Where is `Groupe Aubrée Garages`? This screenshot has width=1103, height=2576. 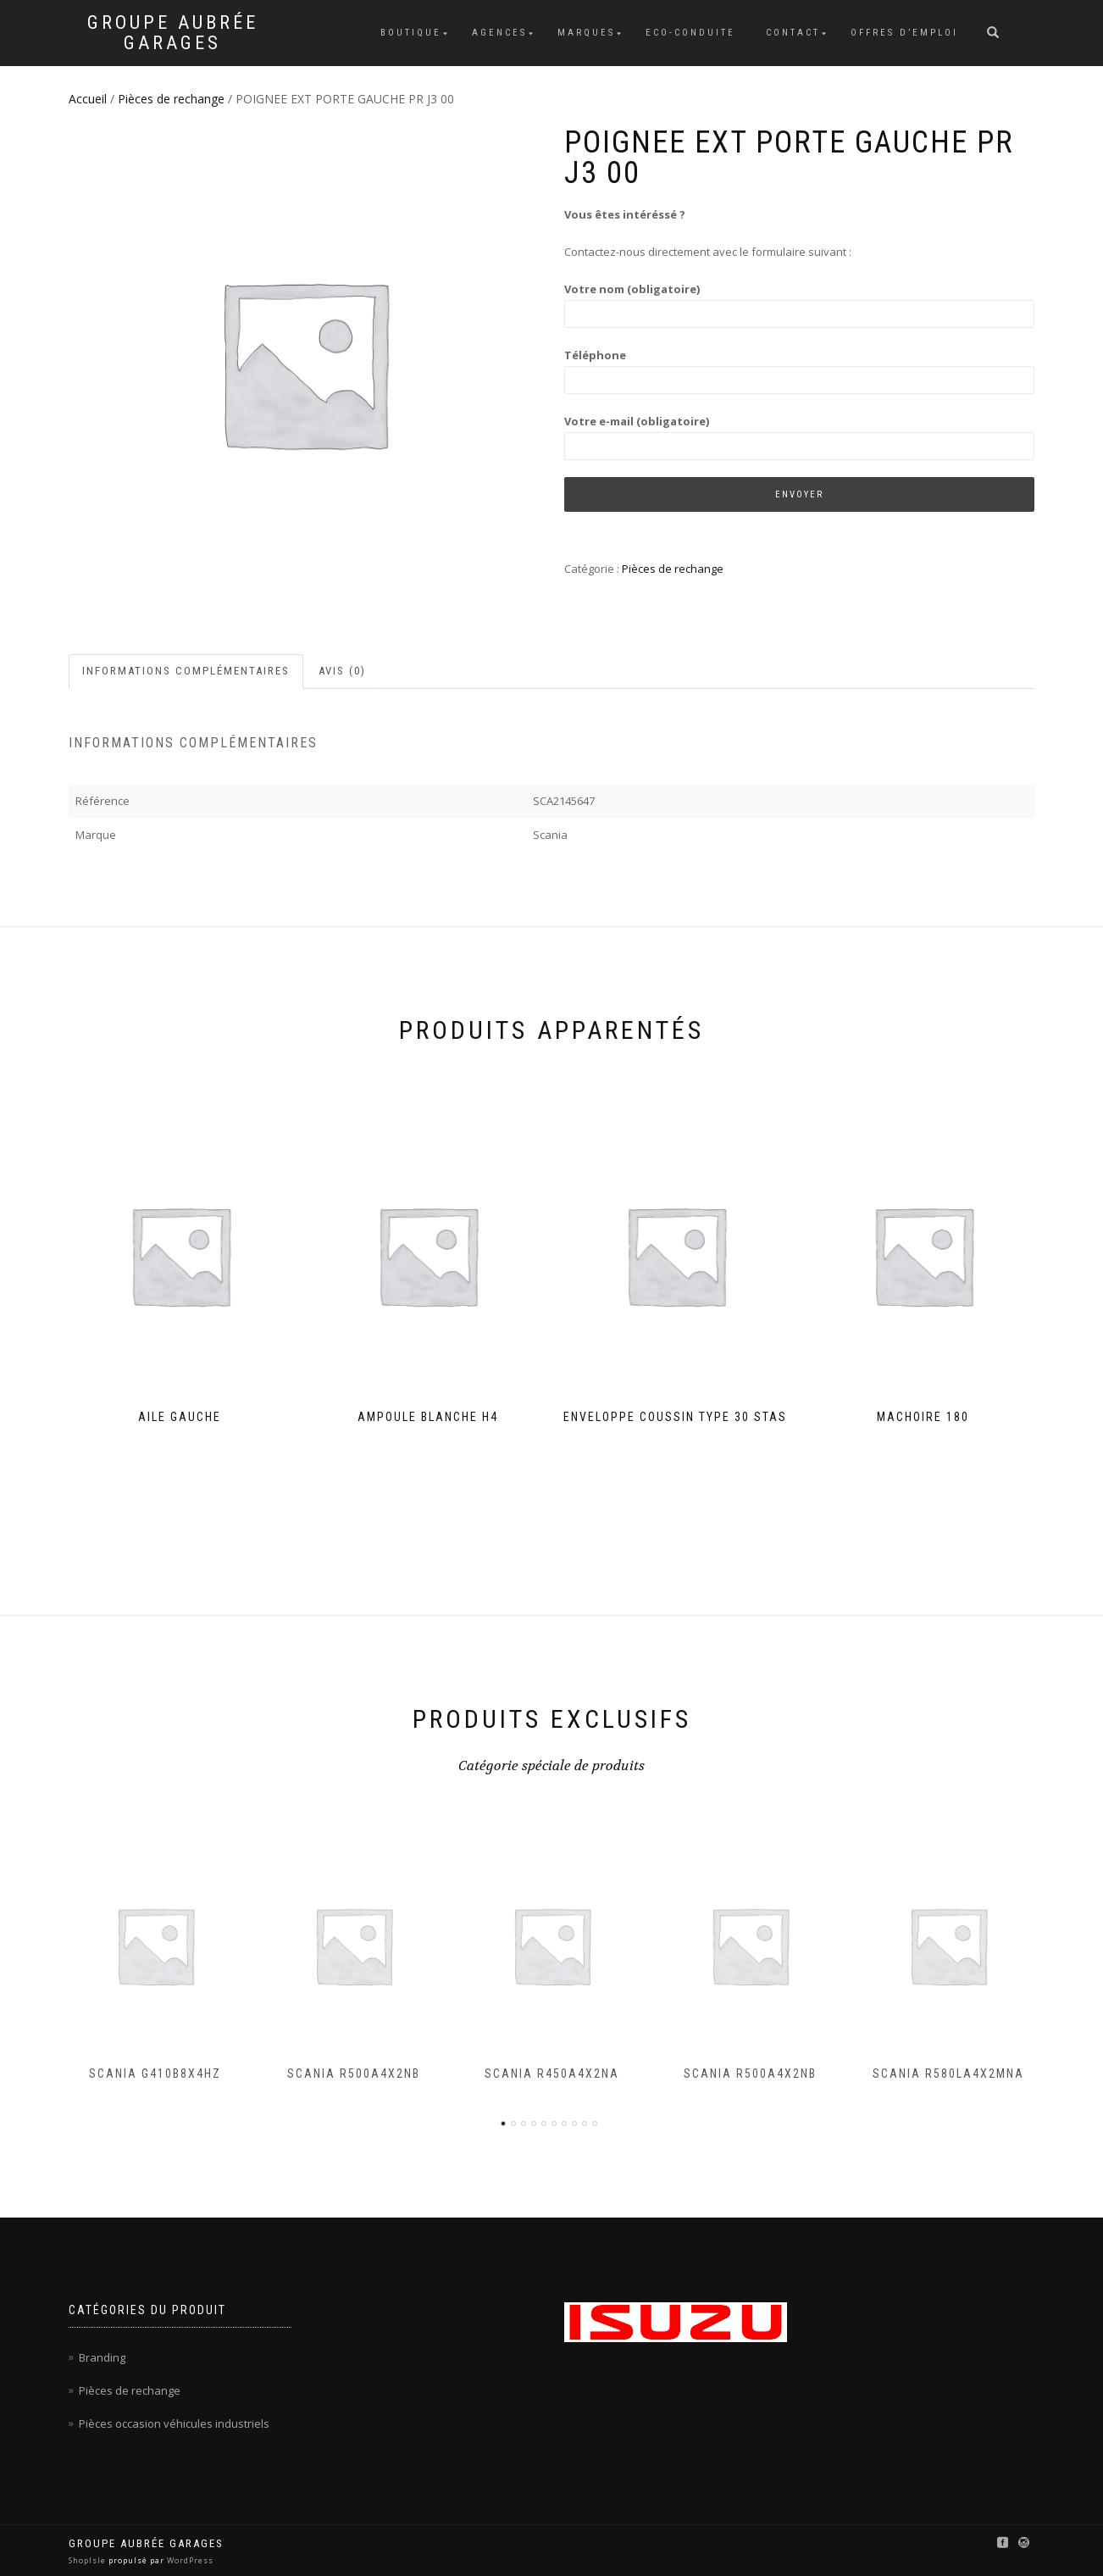 Groupe Aubrée Garages is located at coordinates (172, 33).